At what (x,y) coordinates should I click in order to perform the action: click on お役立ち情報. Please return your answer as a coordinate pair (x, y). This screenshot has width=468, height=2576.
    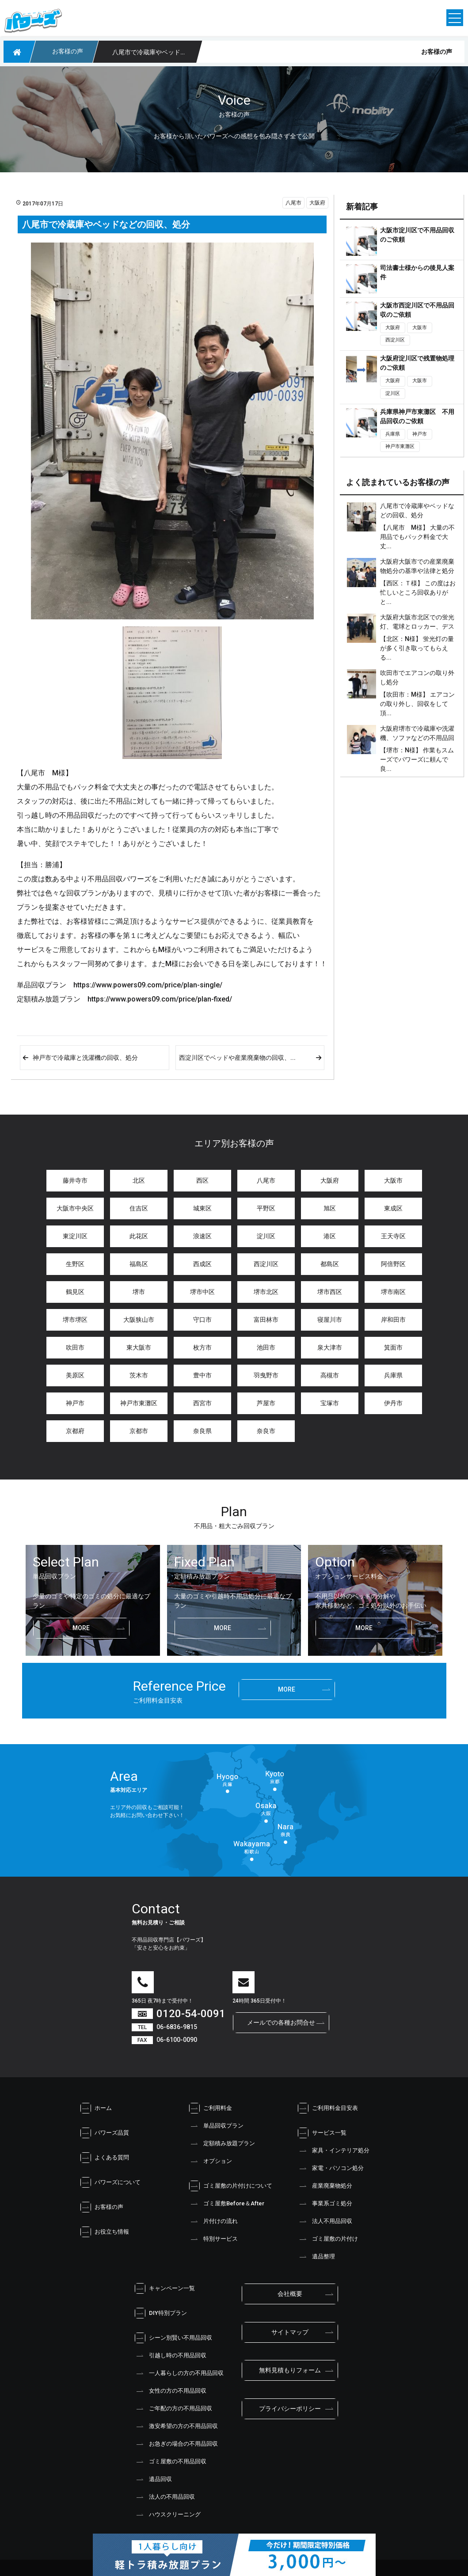
    Looking at the image, I should click on (104, 2232).